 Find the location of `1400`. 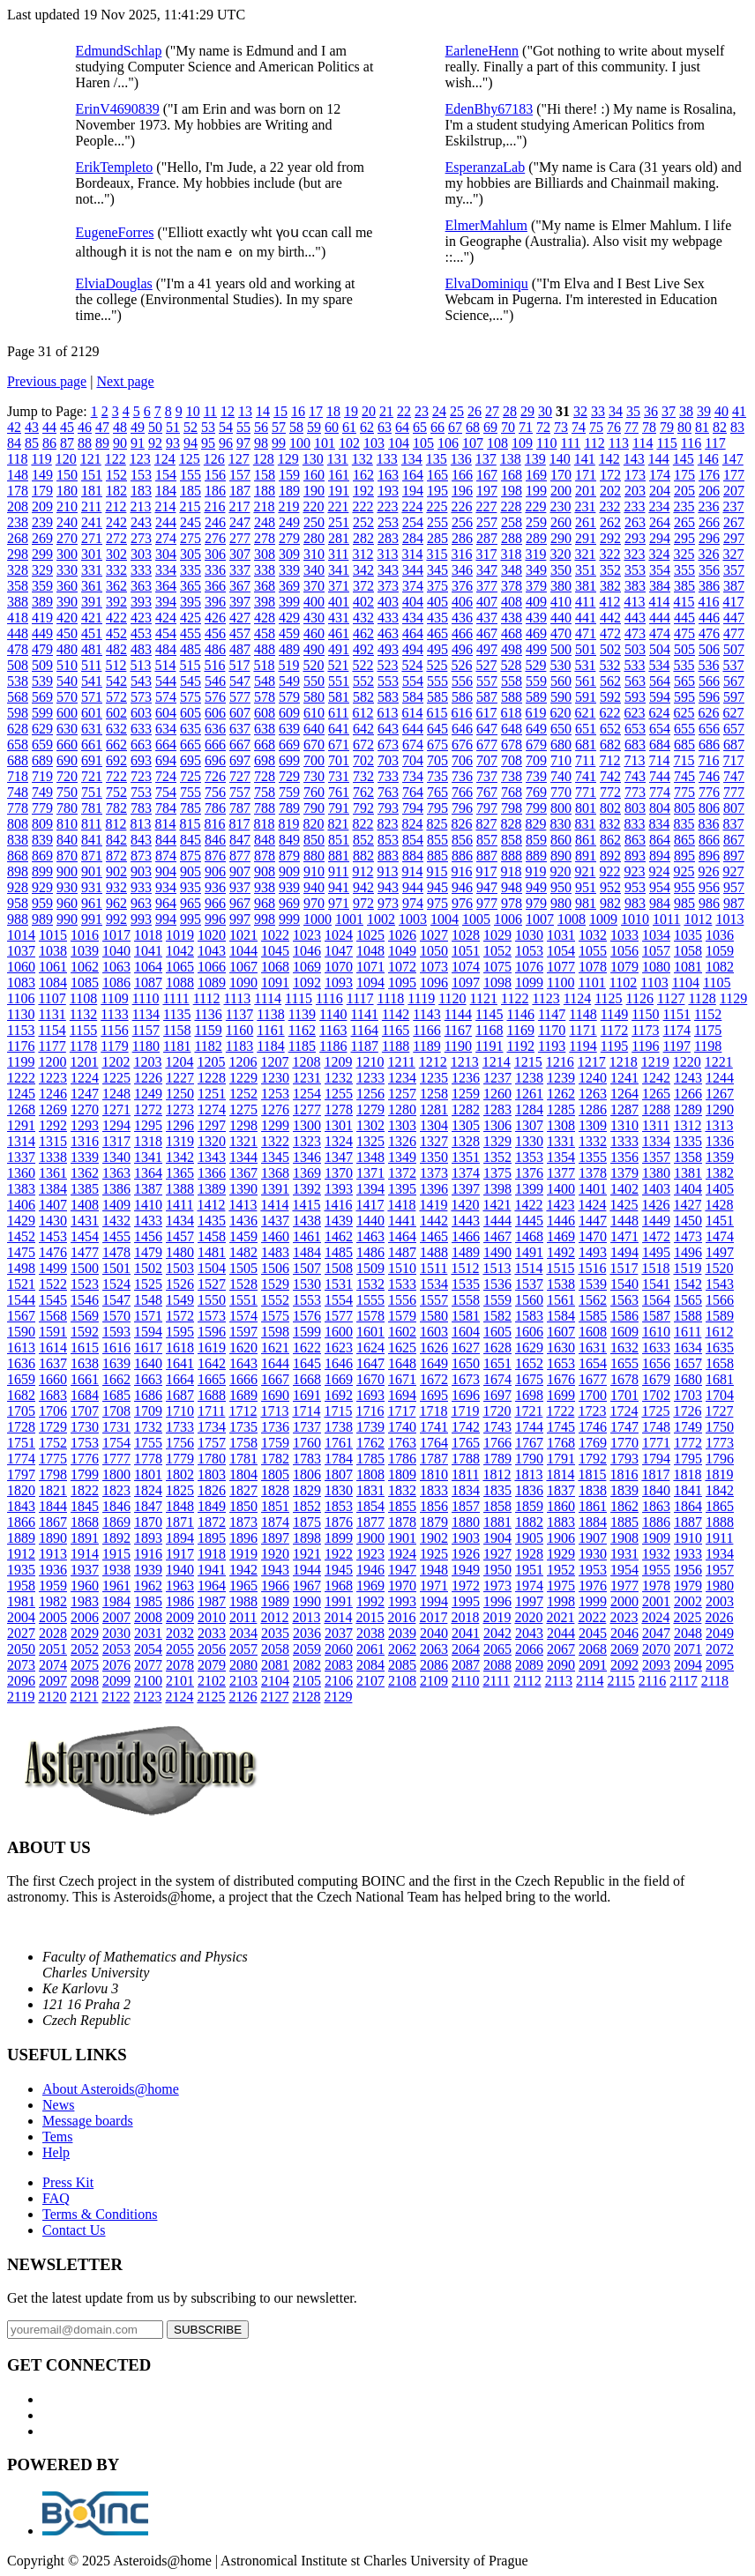

1400 is located at coordinates (561, 1188).